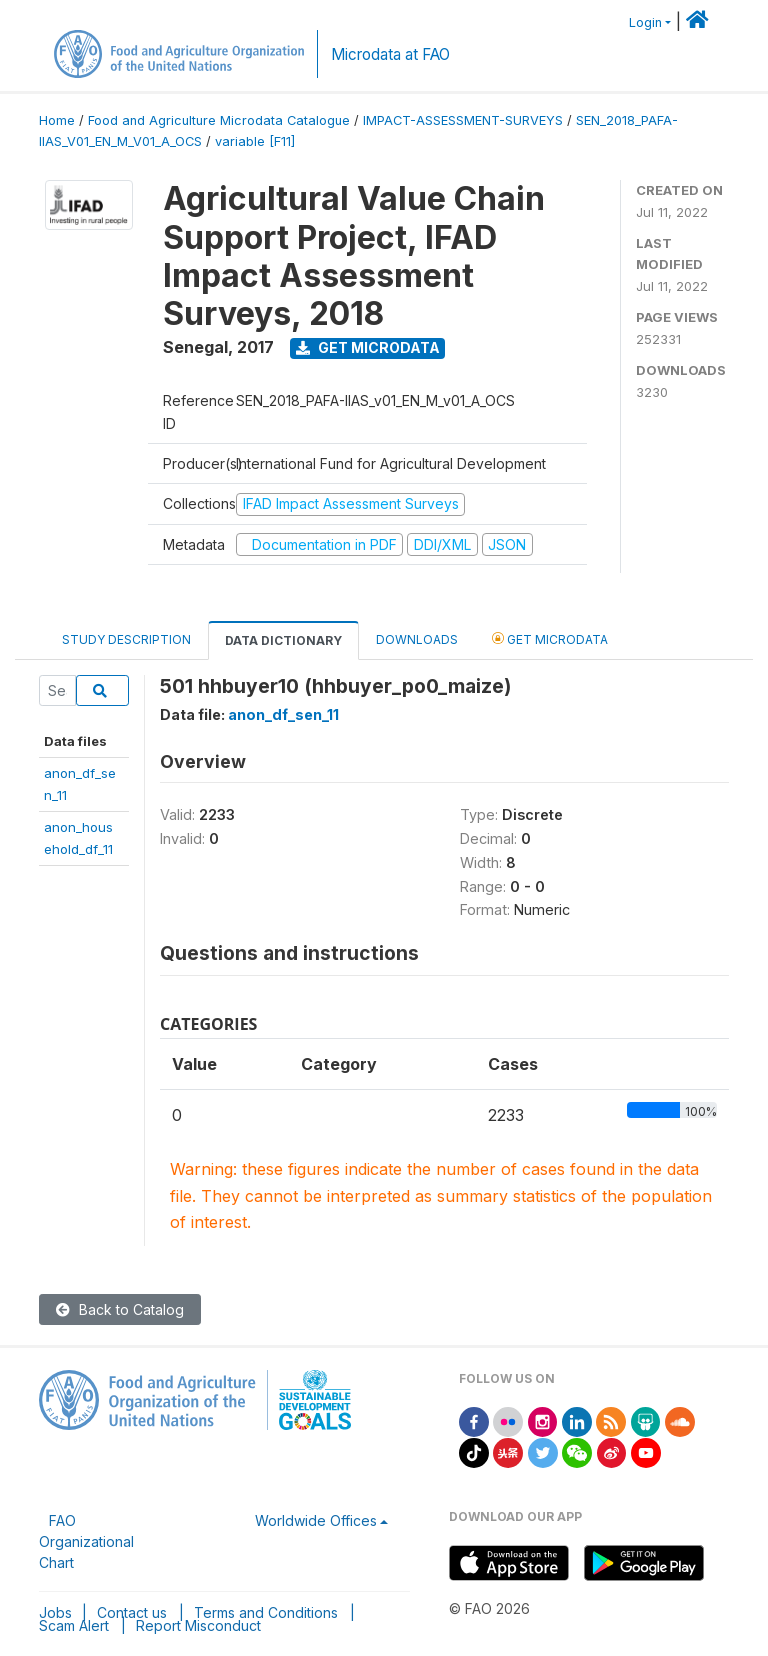 The image size is (768, 1656). Describe the element at coordinates (463, 120) in the screenshot. I see `IMPACT-ASSESSMENT-SURVEYS` at that location.